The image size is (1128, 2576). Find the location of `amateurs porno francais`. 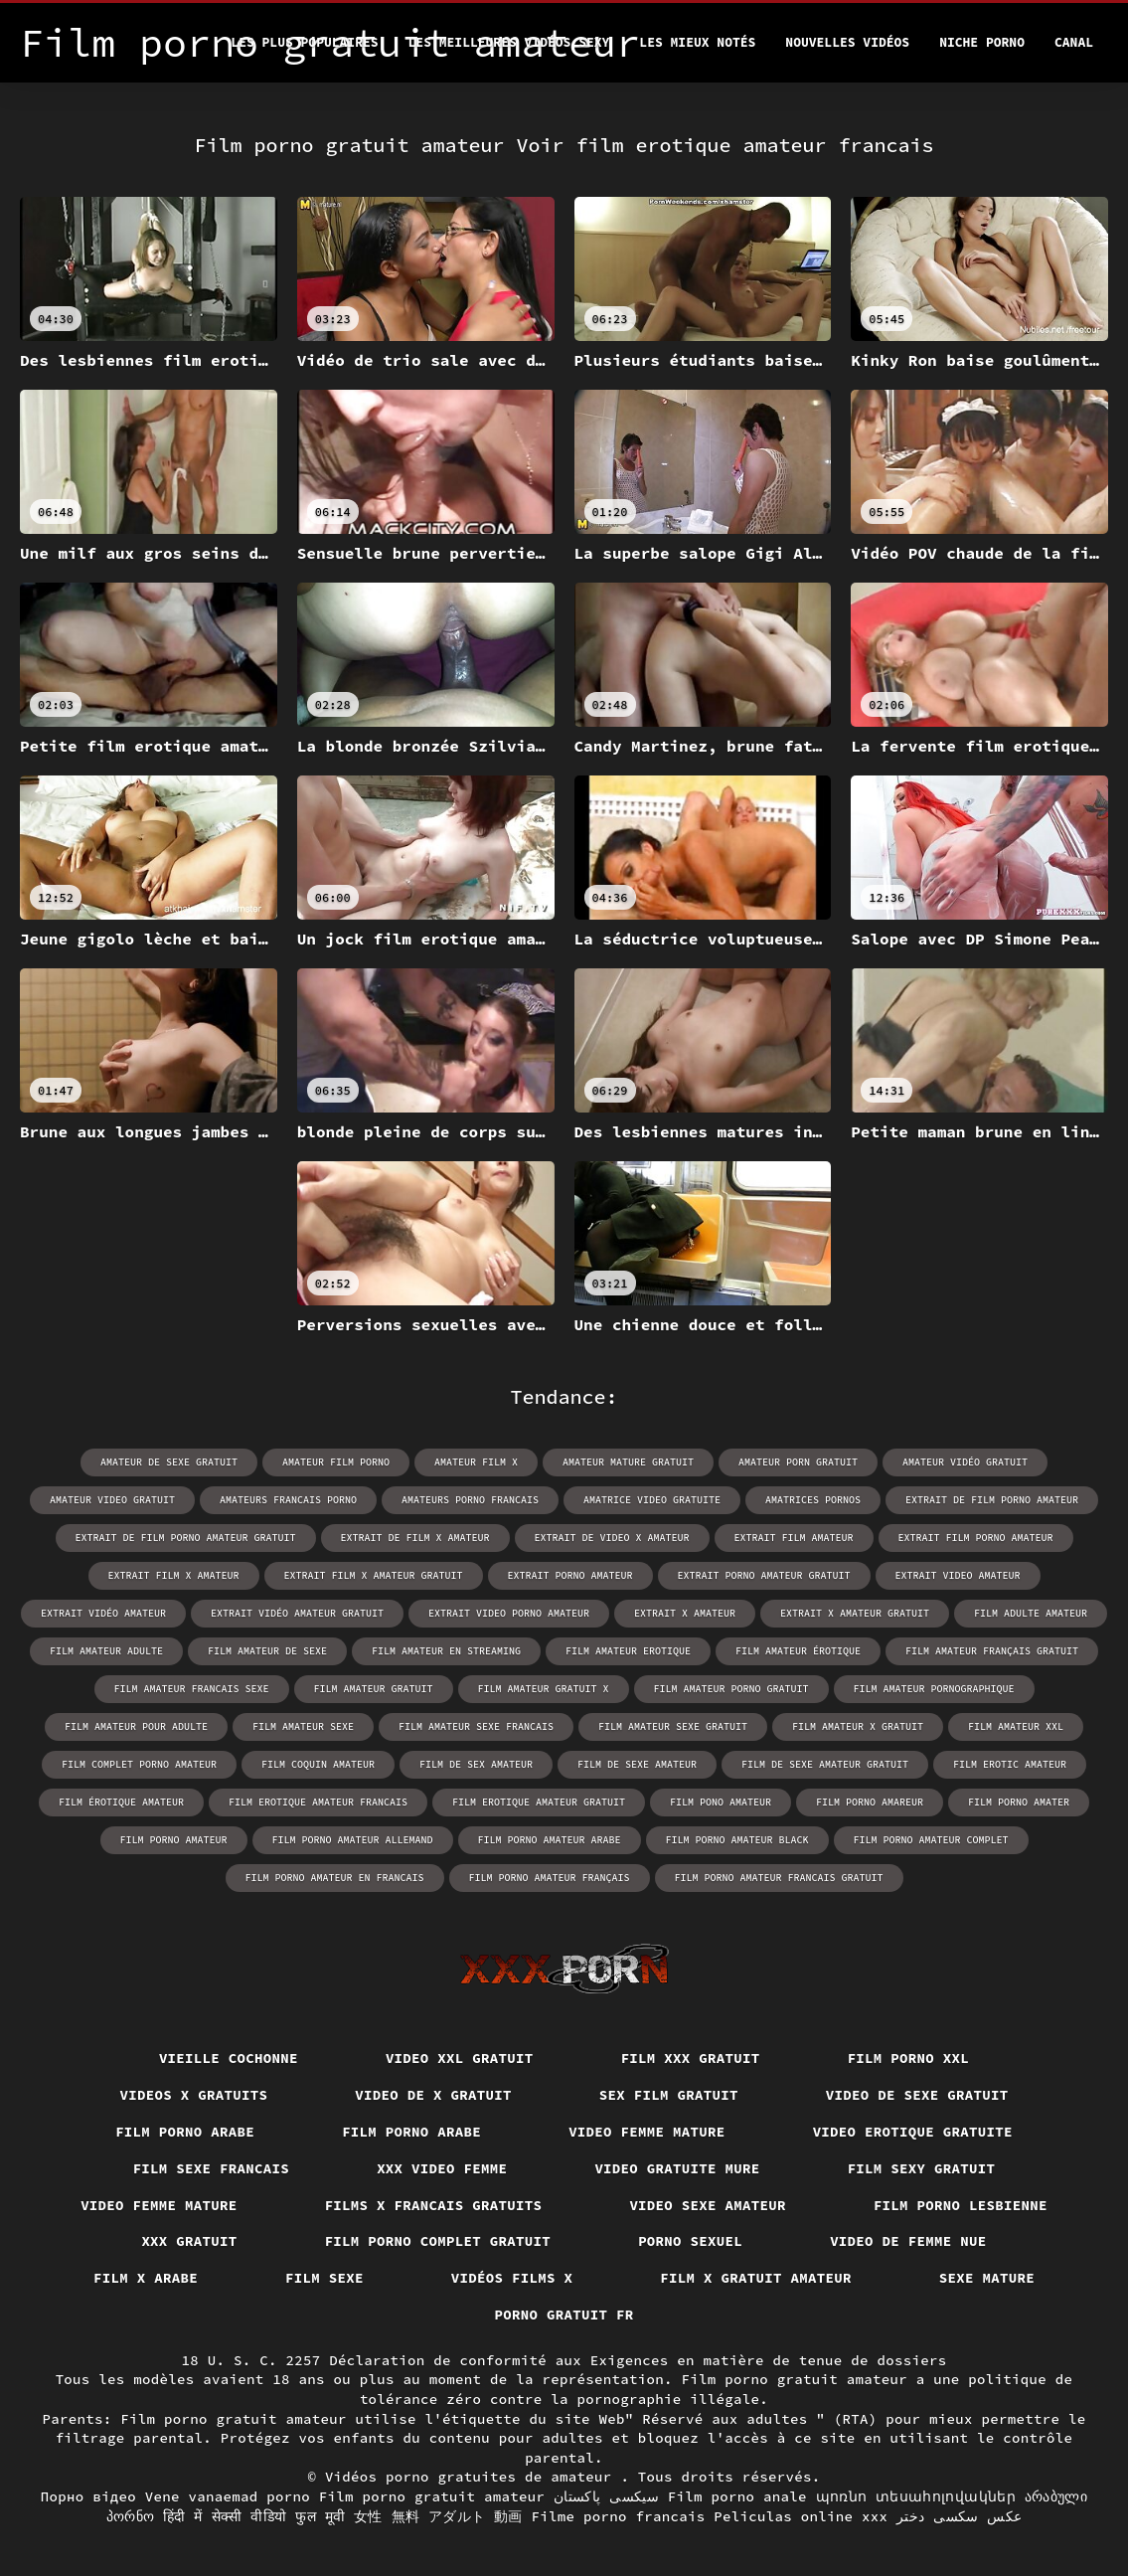

amateurs porno francais is located at coordinates (470, 1499).